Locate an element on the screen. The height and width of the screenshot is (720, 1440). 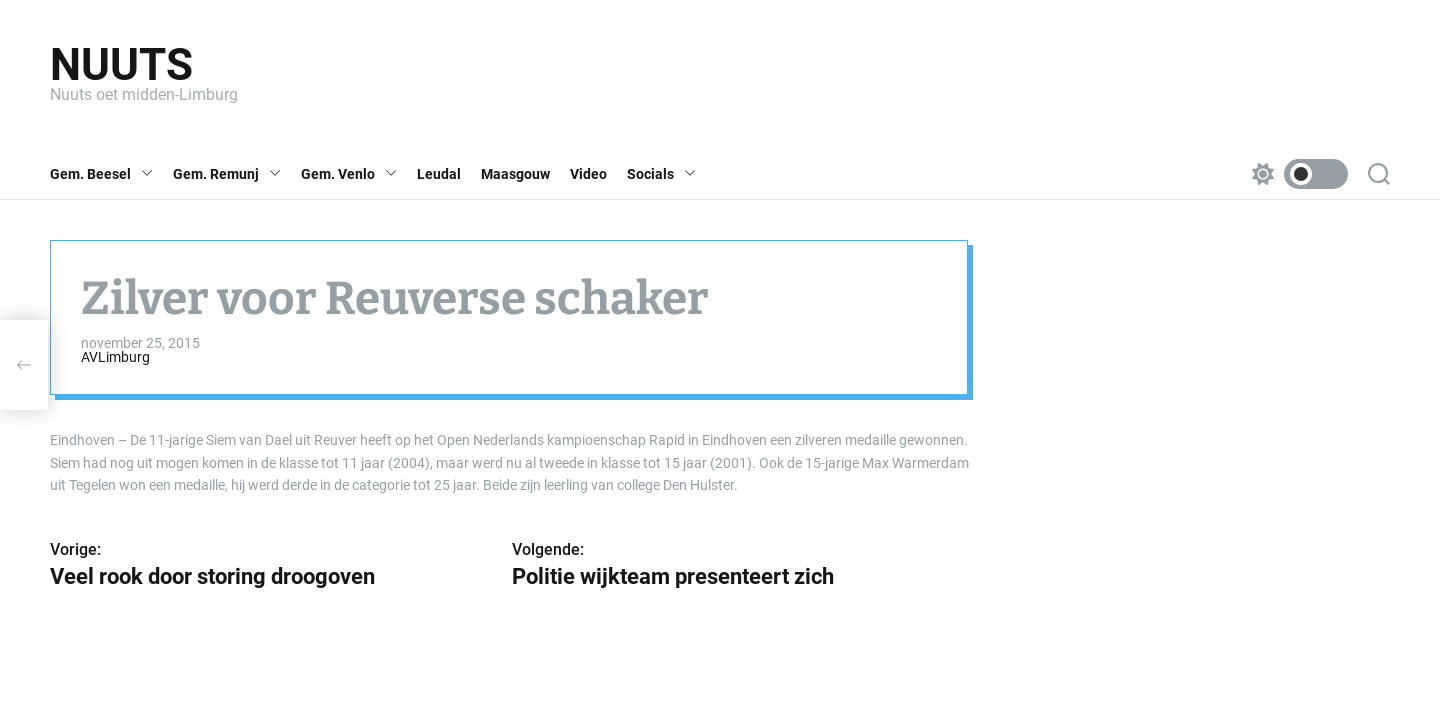
Gem. Beesel is located at coordinates (101, 174).